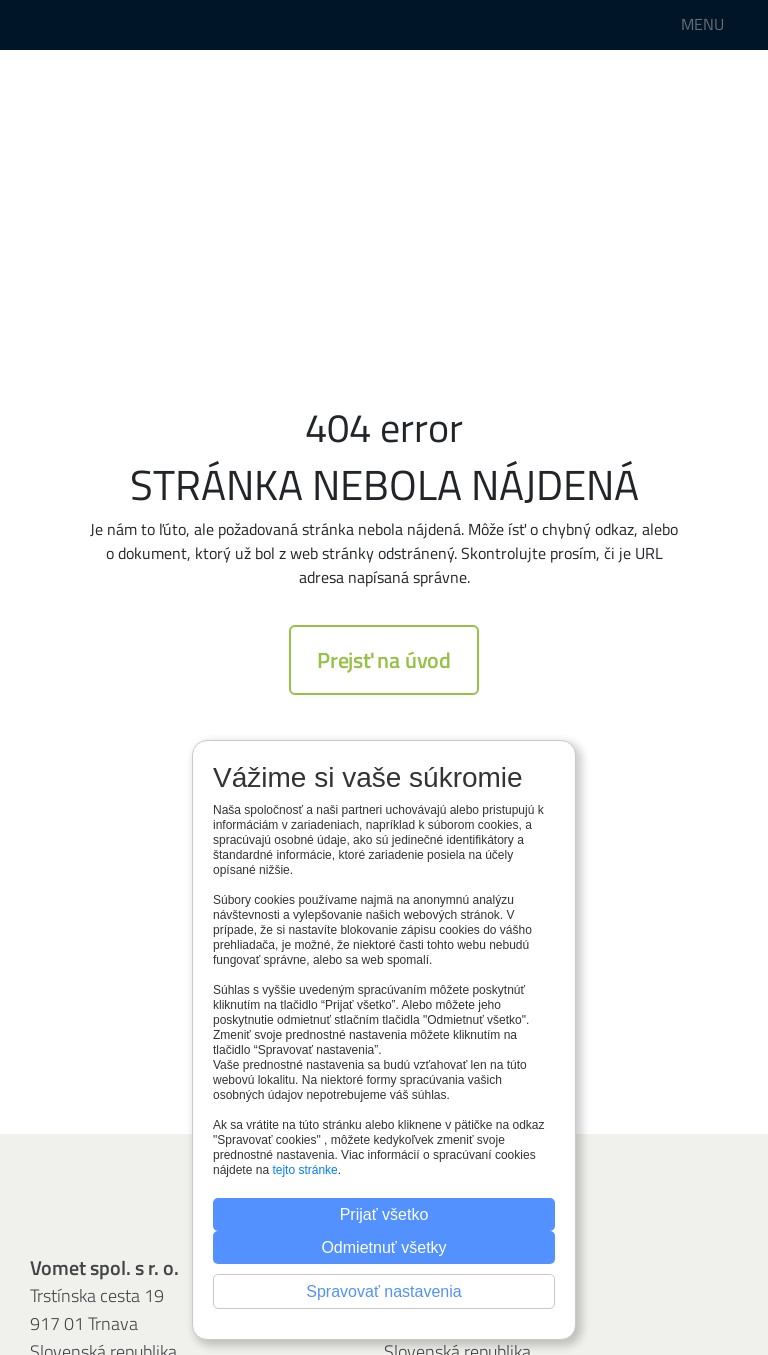  Describe the element at coordinates (384, 1214) in the screenshot. I see `Prijať všetko` at that location.